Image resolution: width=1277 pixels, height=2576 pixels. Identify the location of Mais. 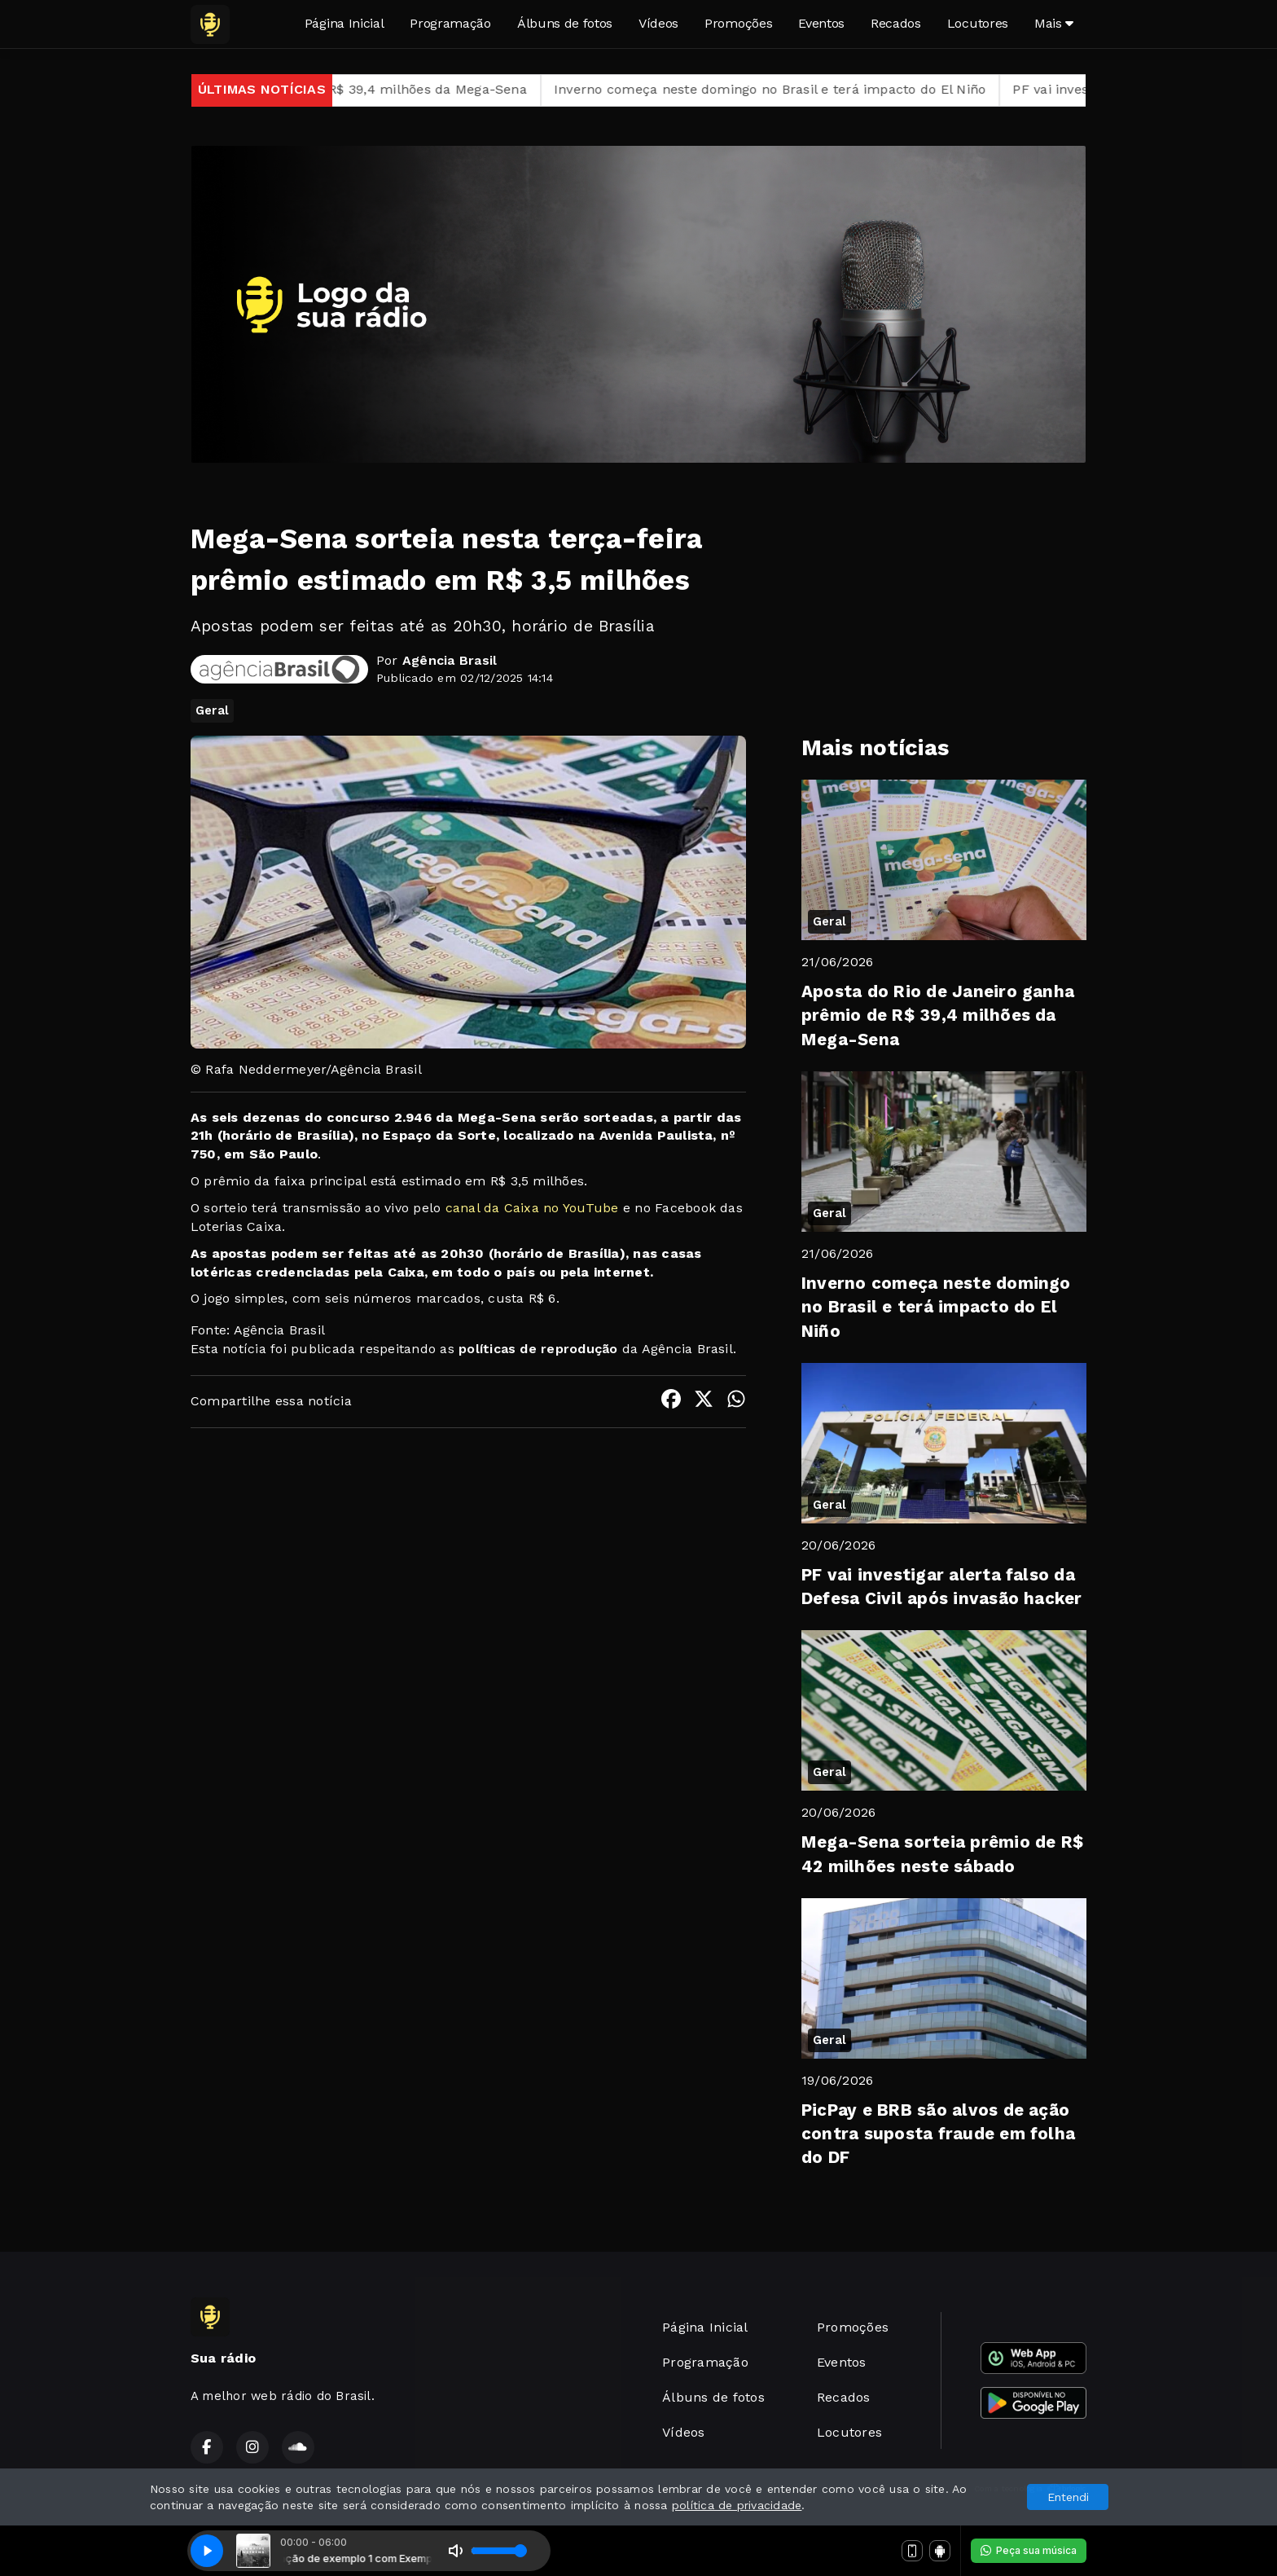
(1053, 23).